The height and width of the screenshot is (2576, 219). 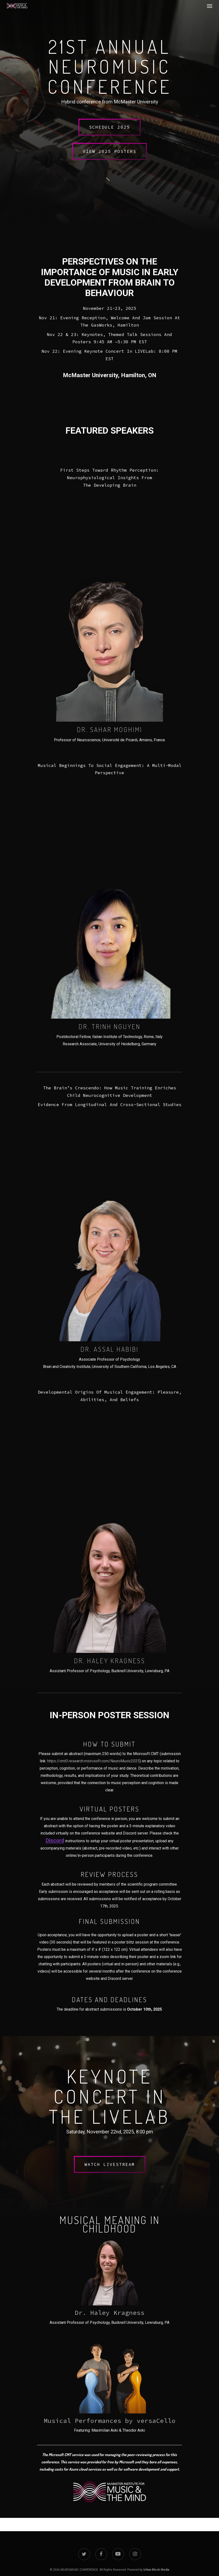 I want to click on Musical Performances by versaCello, so click(x=109, y=2421).